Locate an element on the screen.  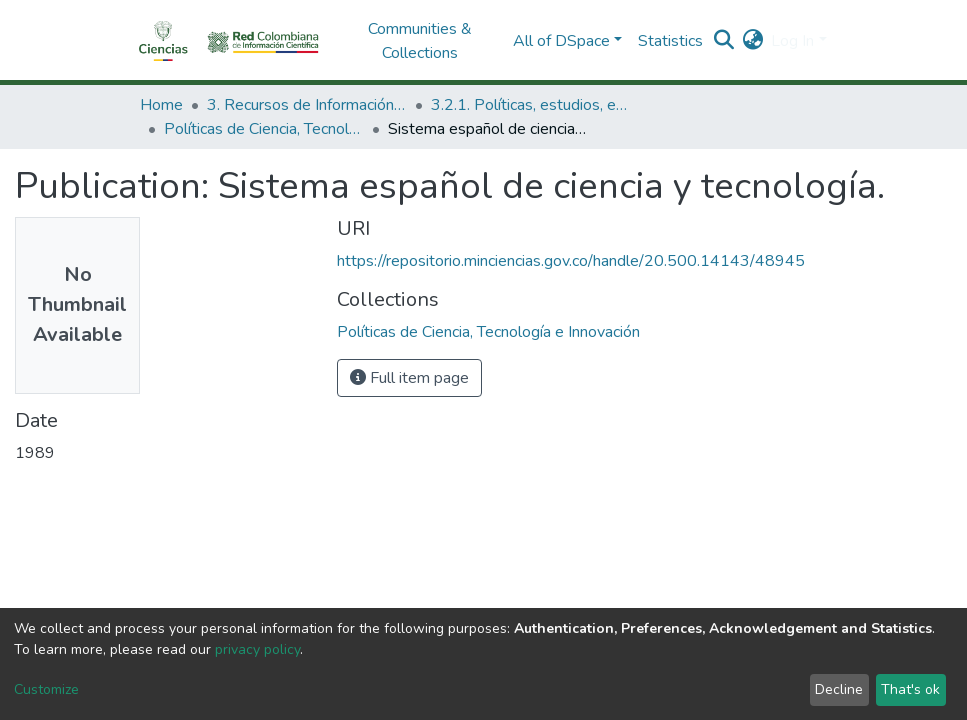
3.2.1. Políticas, estudios, evaluaciones e indicadores de CTeI is located at coordinates (531, 105).